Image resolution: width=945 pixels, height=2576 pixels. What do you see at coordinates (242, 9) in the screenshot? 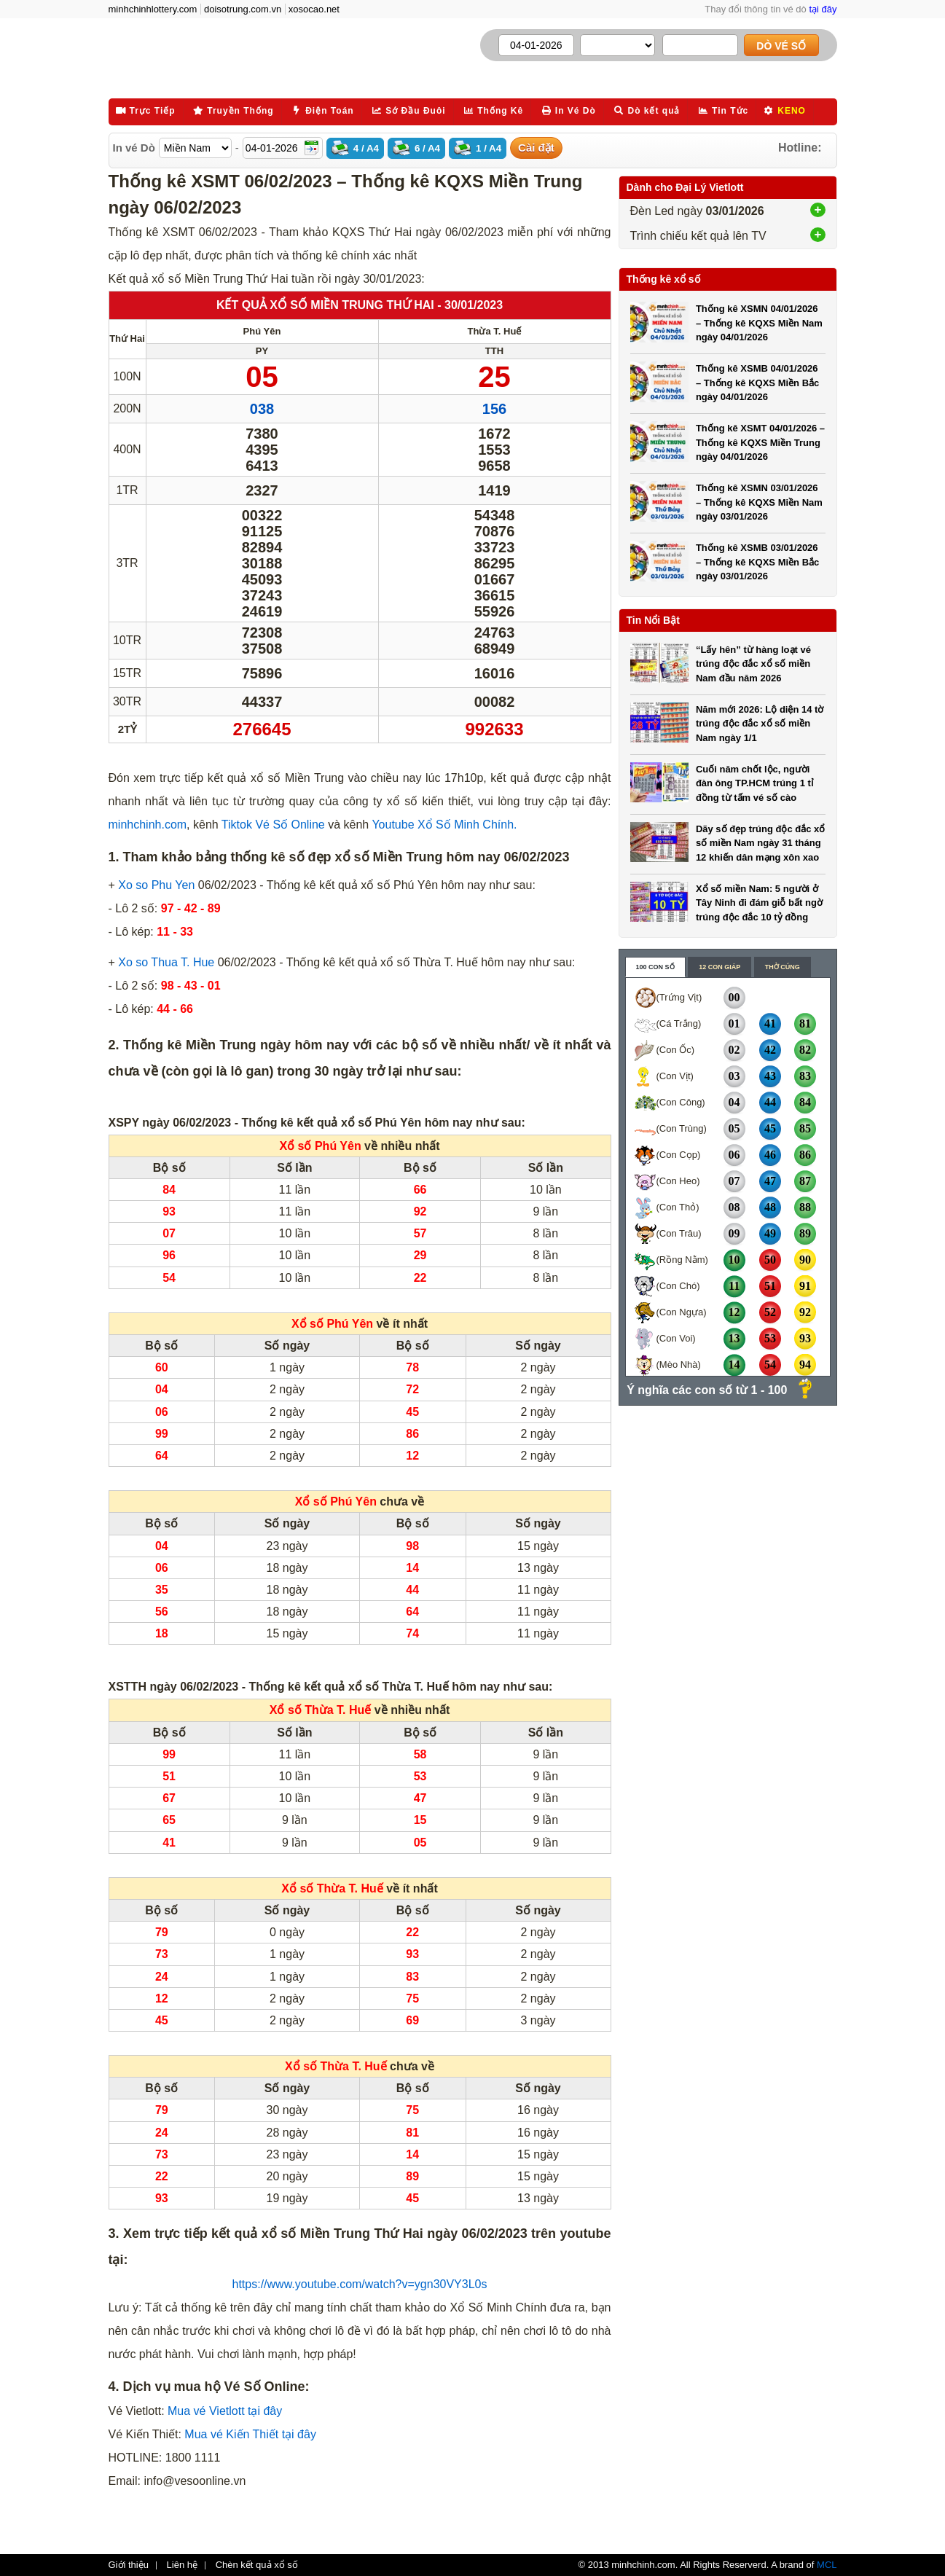
I see `doisotrung.com.vn` at bounding box center [242, 9].